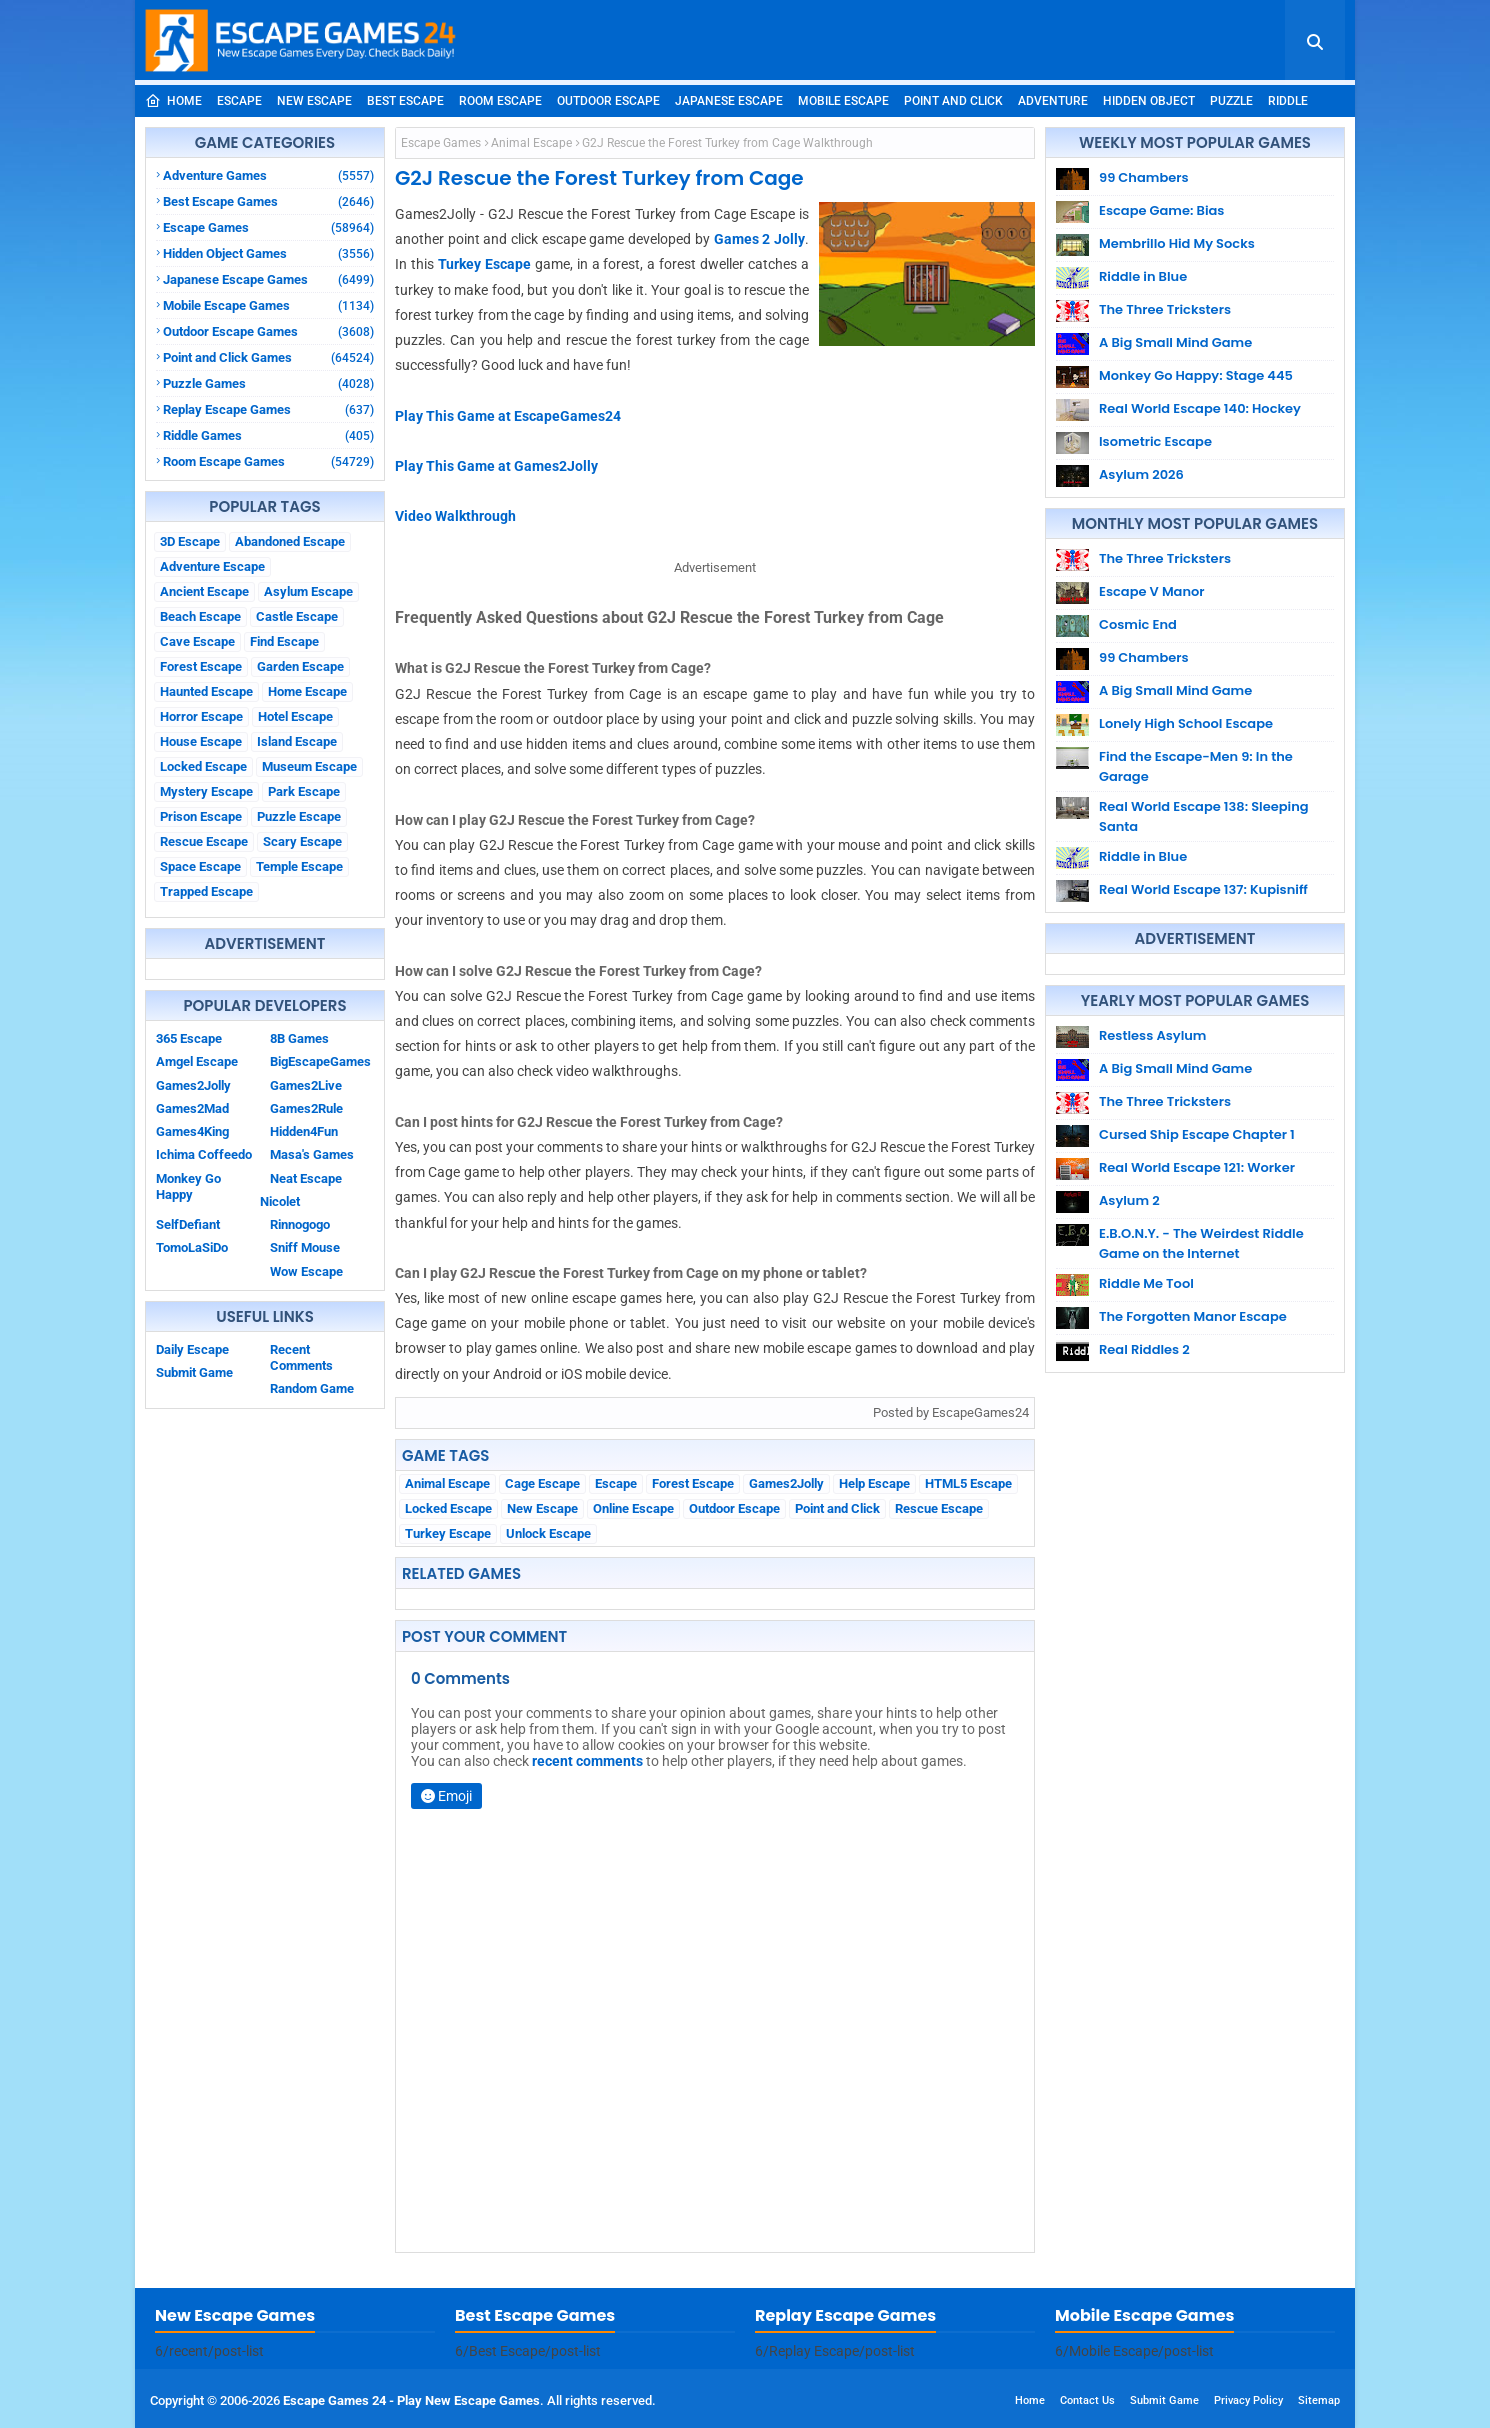  I want to click on Space Escape, so click(200, 866).